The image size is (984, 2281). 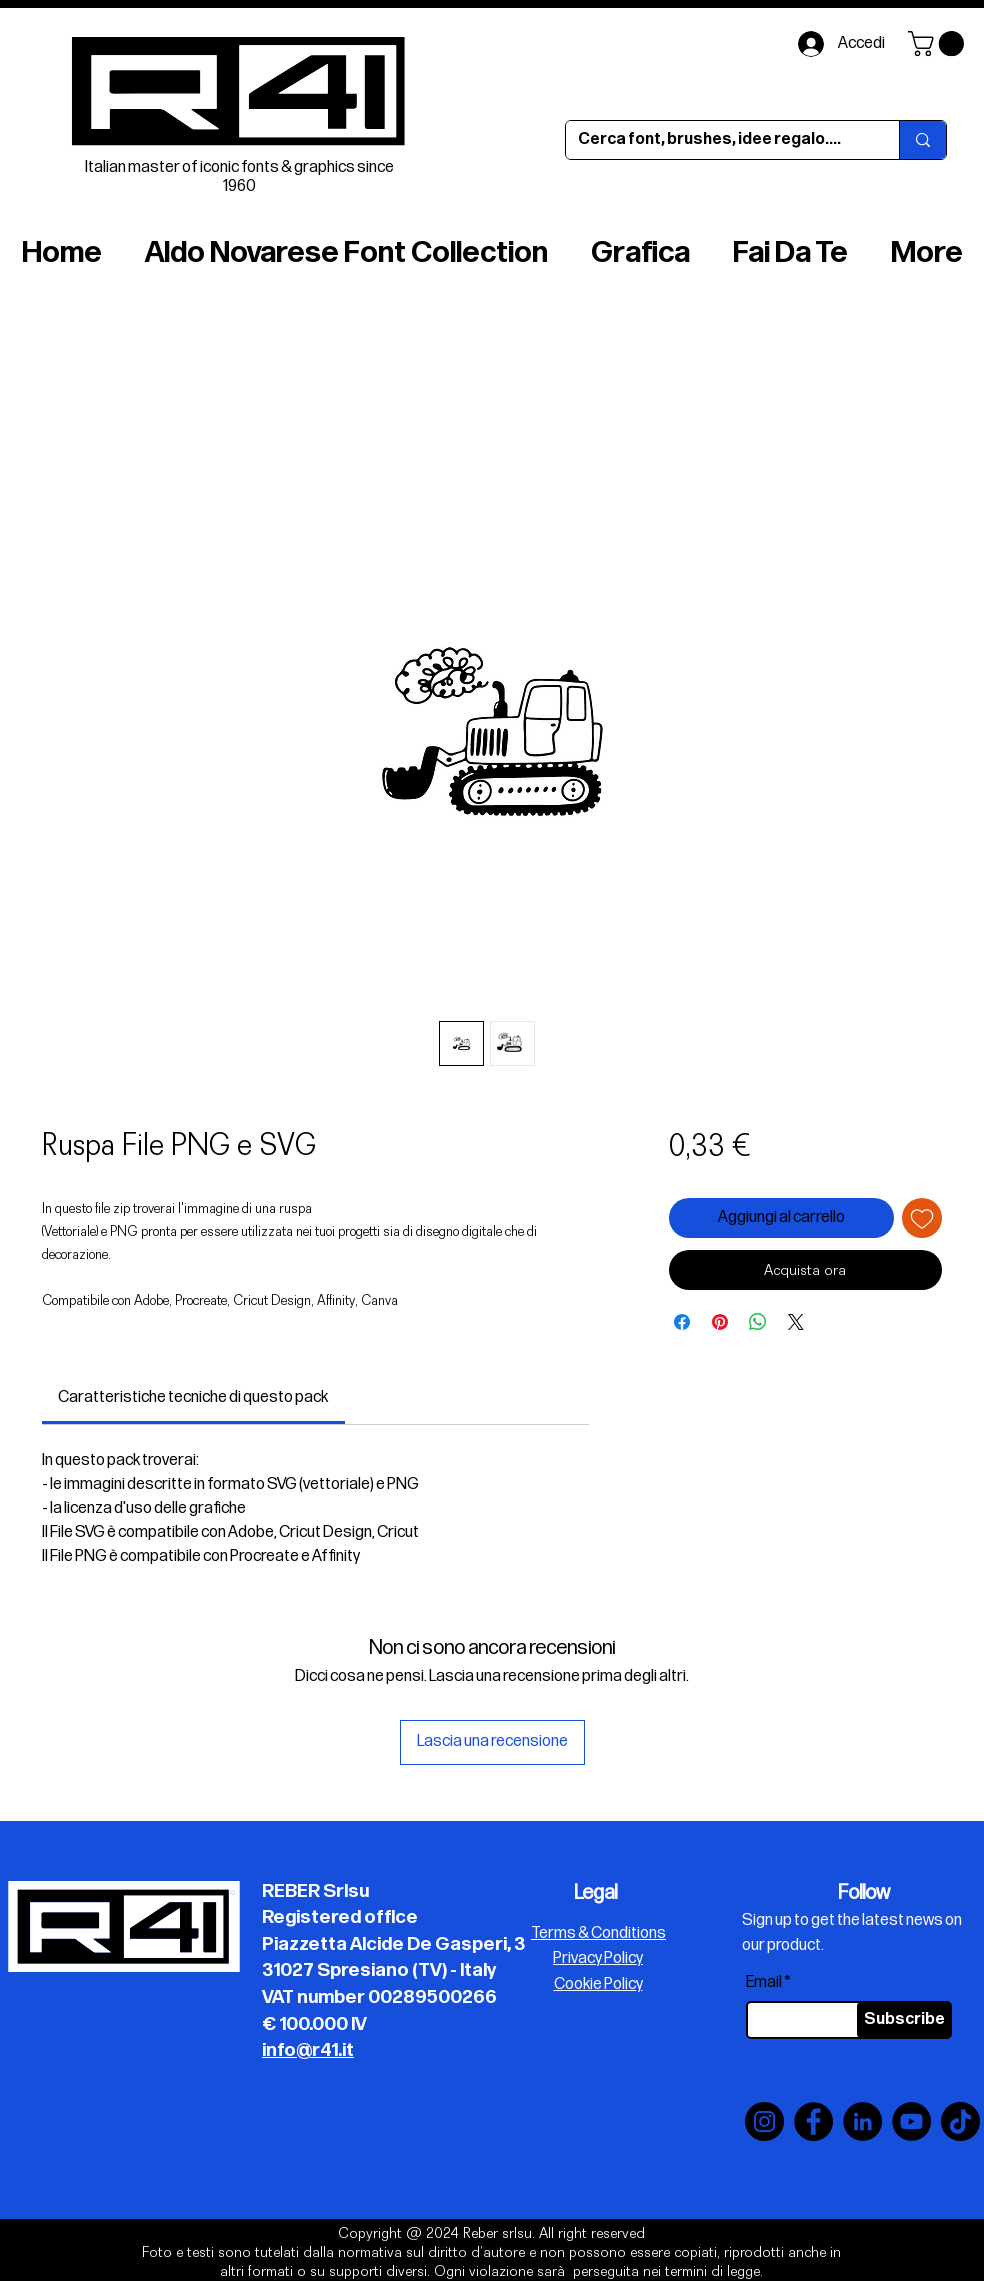 I want to click on [Condividi su Facebook], so click(x=682, y=1322).